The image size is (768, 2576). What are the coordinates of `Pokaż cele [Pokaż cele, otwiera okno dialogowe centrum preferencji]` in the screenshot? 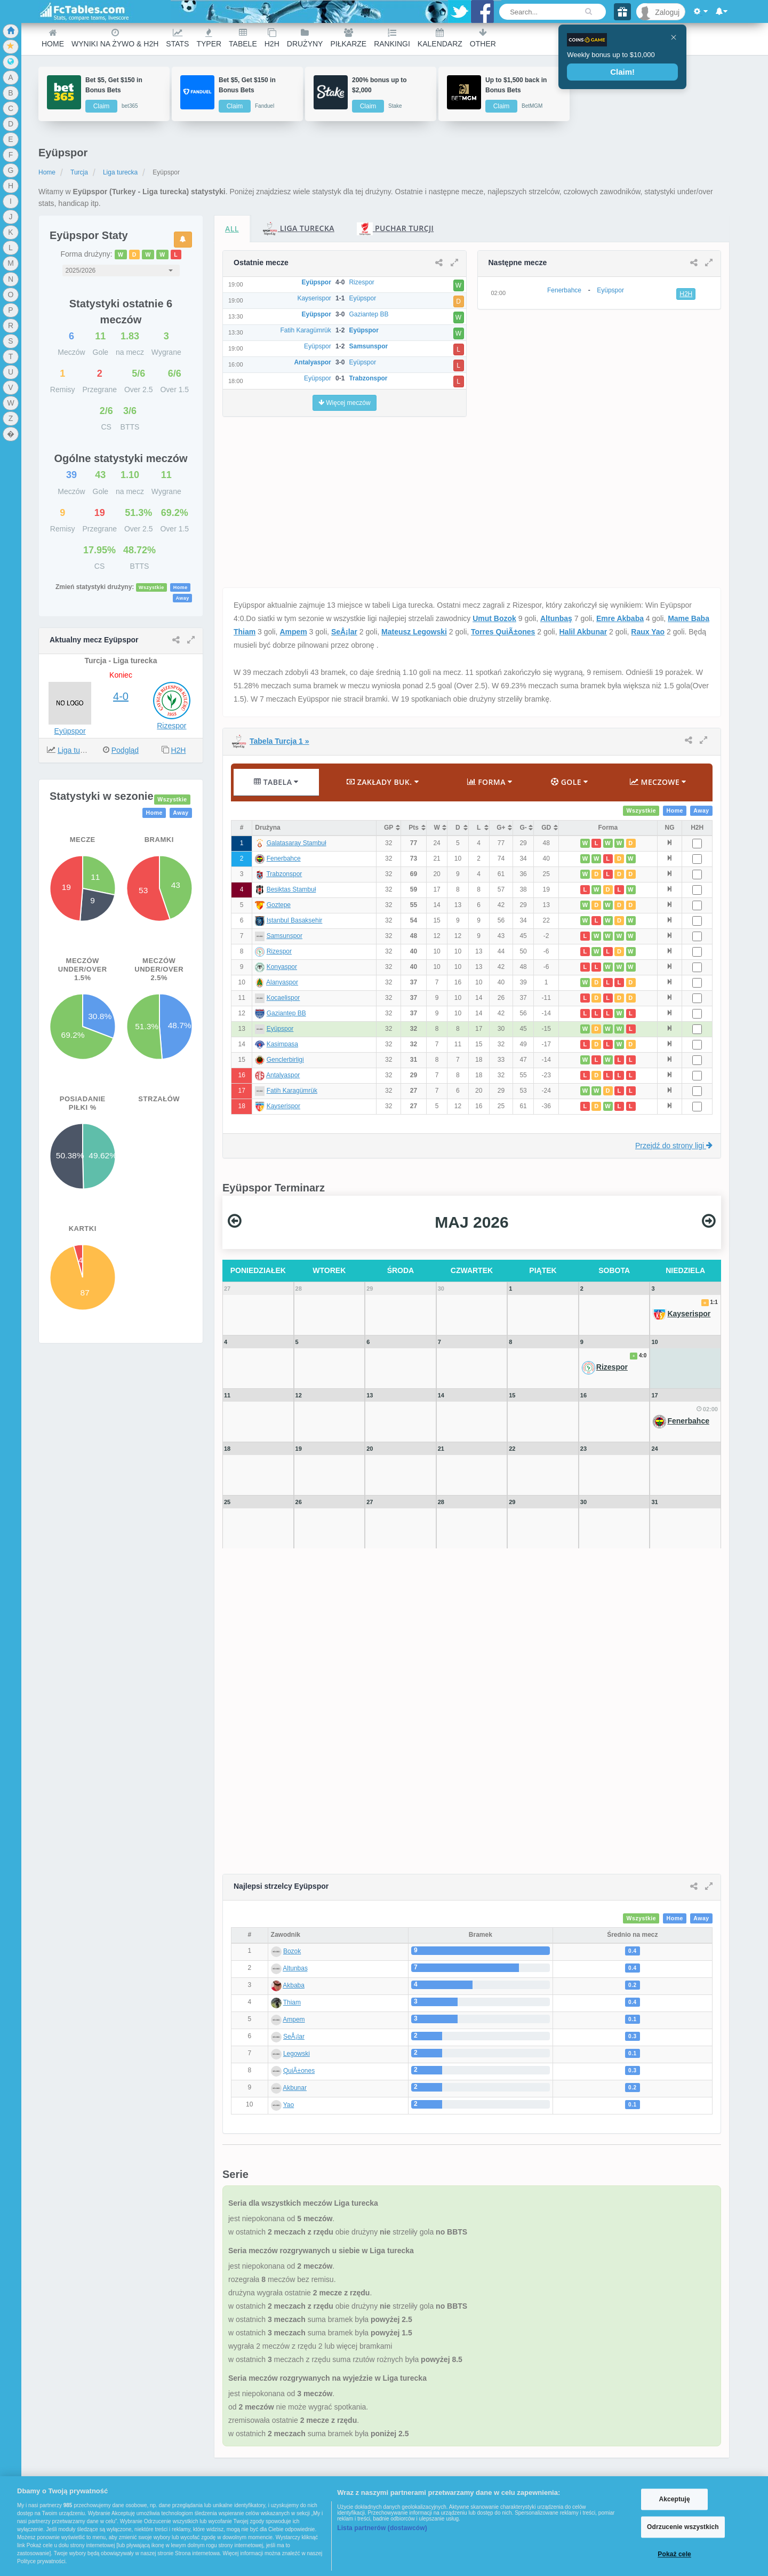 It's located at (674, 2554).